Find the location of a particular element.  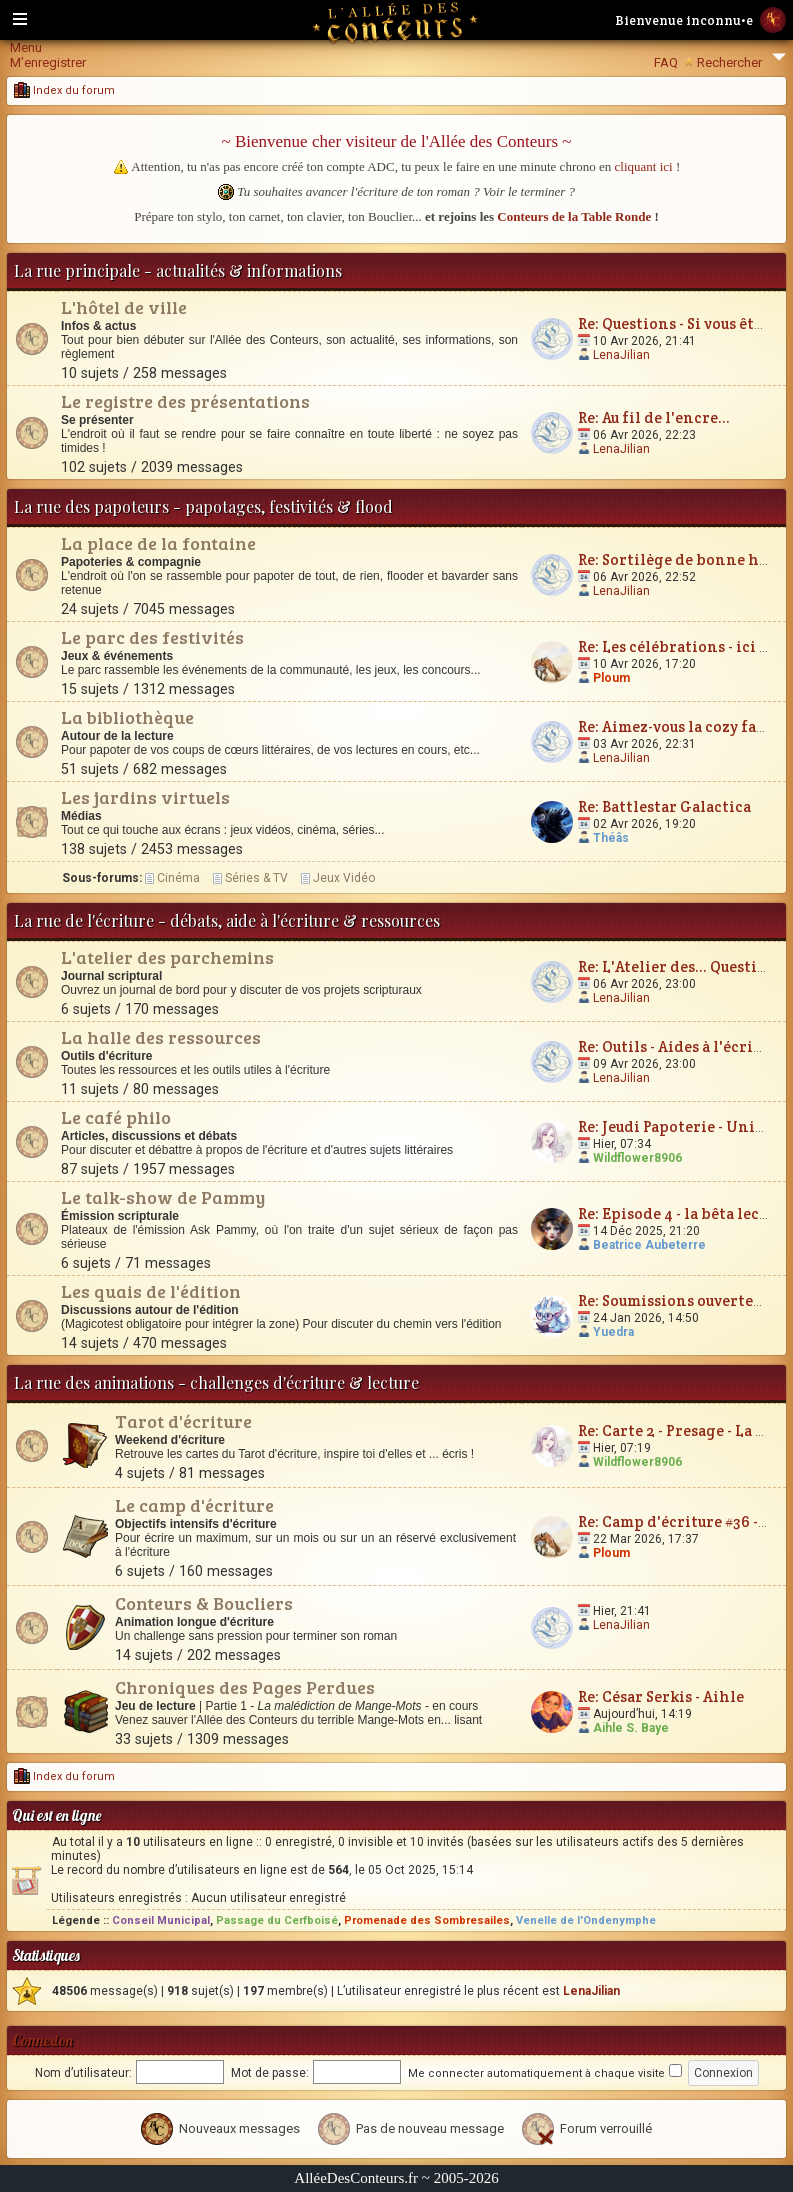

Re: Outils - Aides à l'écriture is located at coordinates (681, 1046).